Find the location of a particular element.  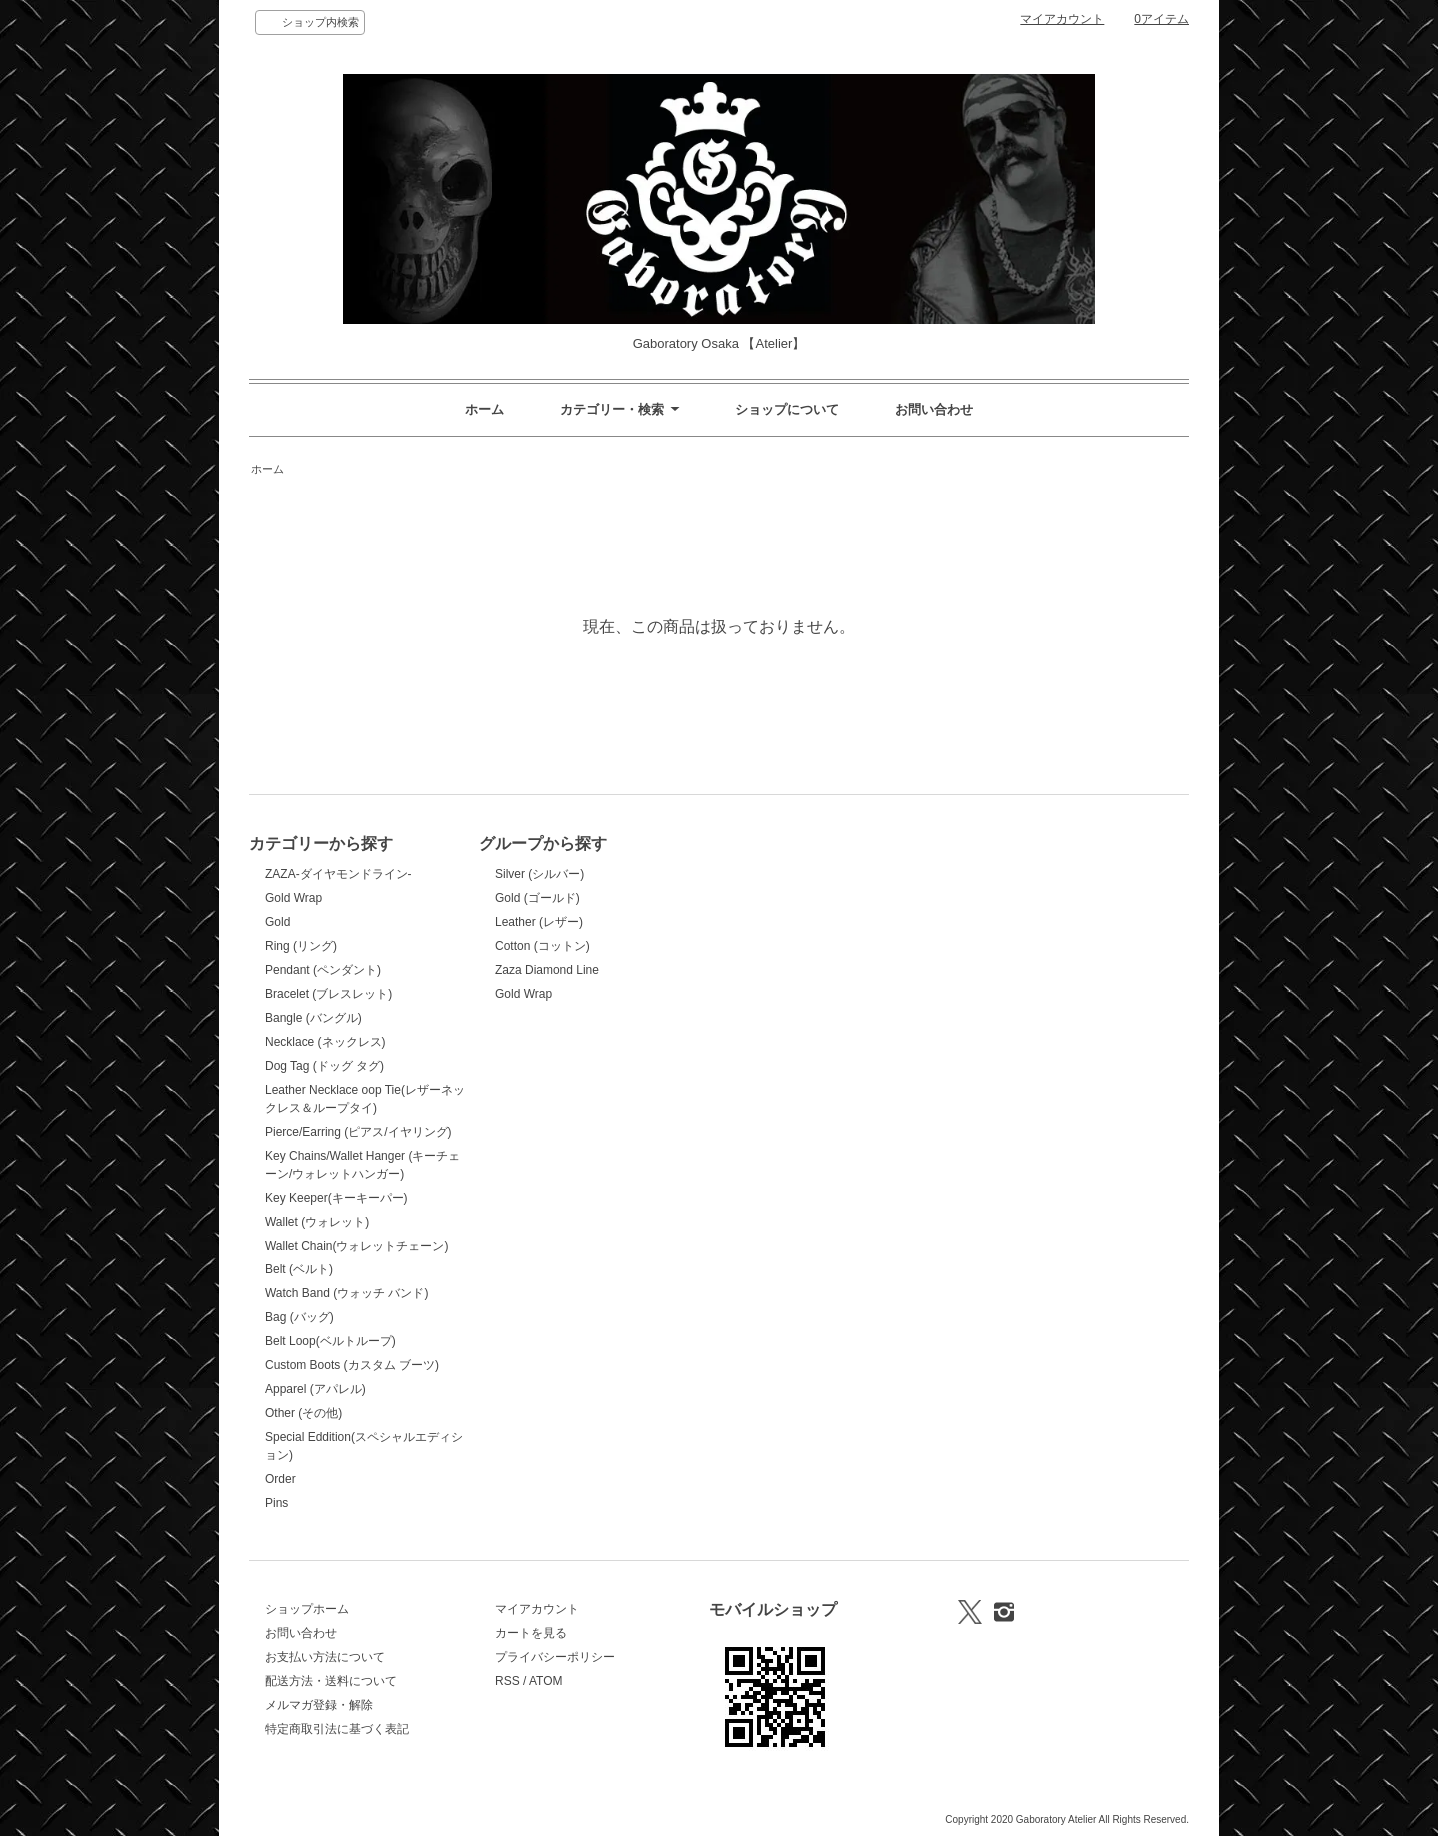

Gold Wrap is located at coordinates (293, 898).